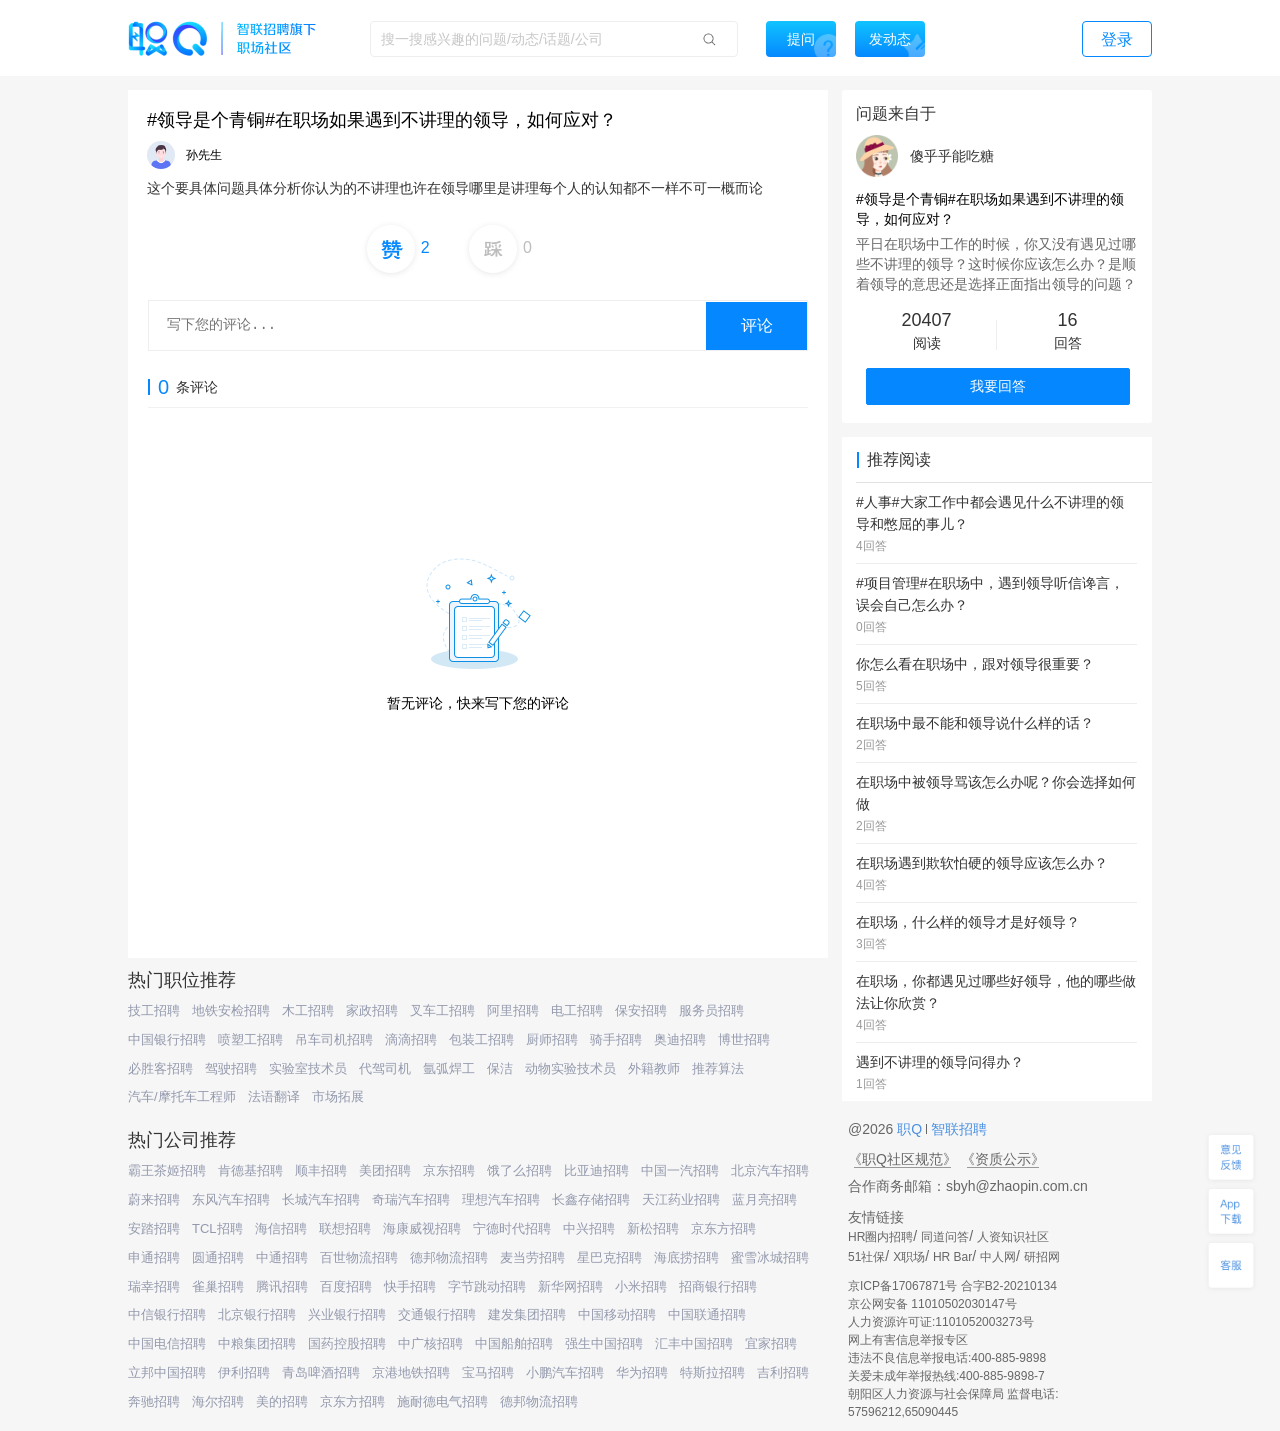  I want to click on 中国联通招聘, so click(707, 1314).